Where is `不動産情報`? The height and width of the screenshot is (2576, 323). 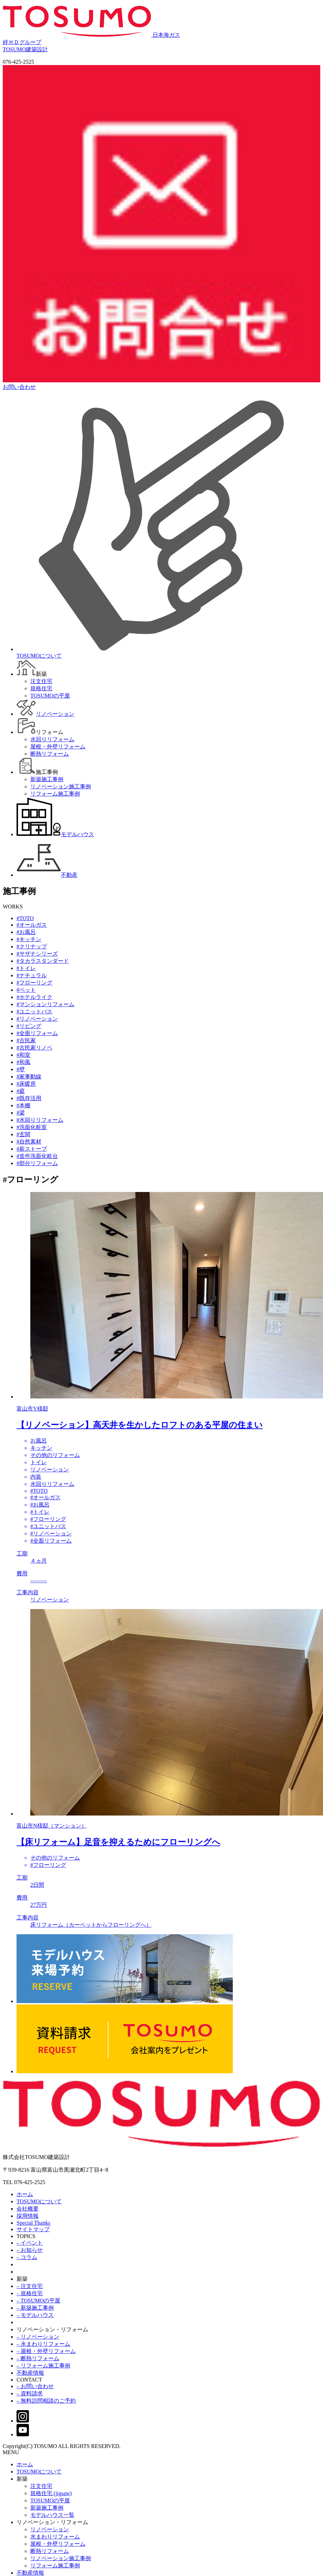
不動産情報 is located at coordinates (30, 2373).